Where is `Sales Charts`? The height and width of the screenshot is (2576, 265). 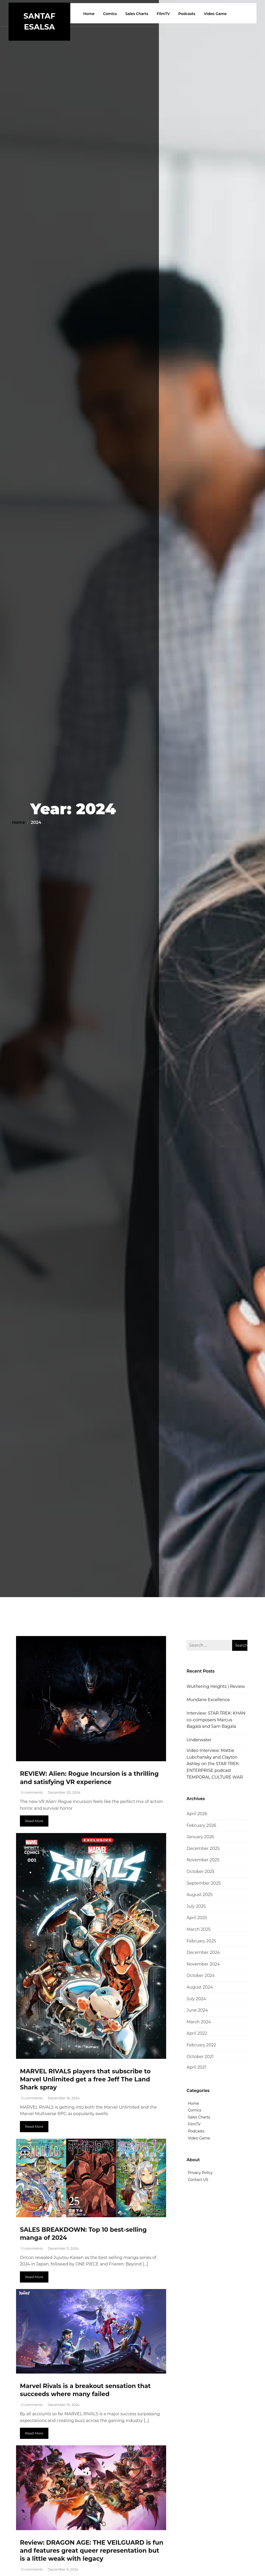 Sales Charts is located at coordinates (137, 14).